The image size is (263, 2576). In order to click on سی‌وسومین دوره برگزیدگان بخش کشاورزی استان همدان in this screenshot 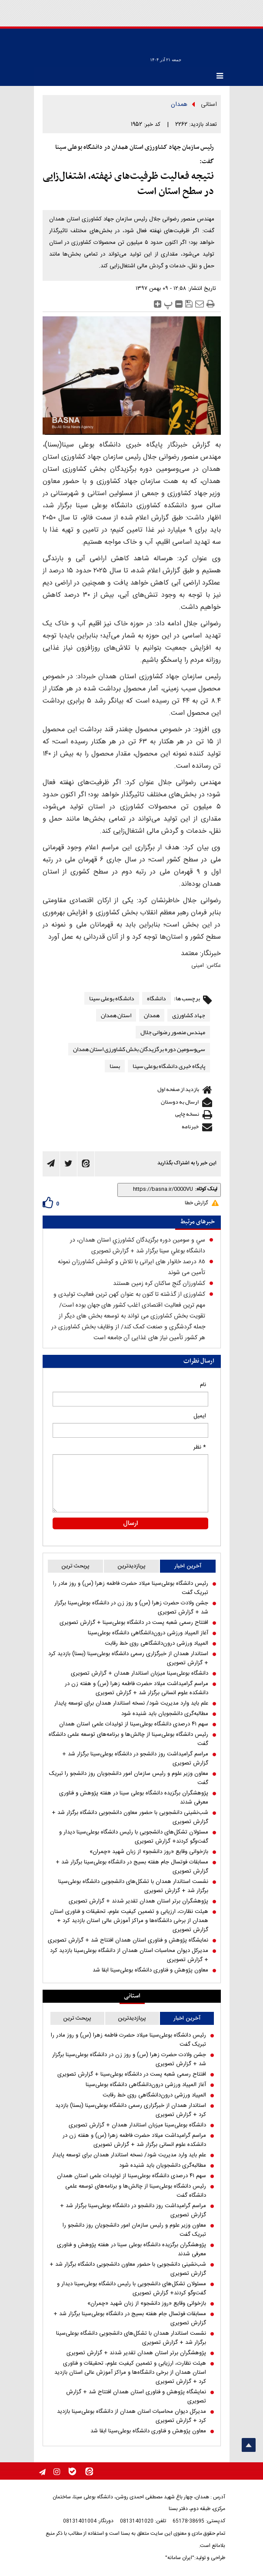, I will do `click(139, 1049)`.